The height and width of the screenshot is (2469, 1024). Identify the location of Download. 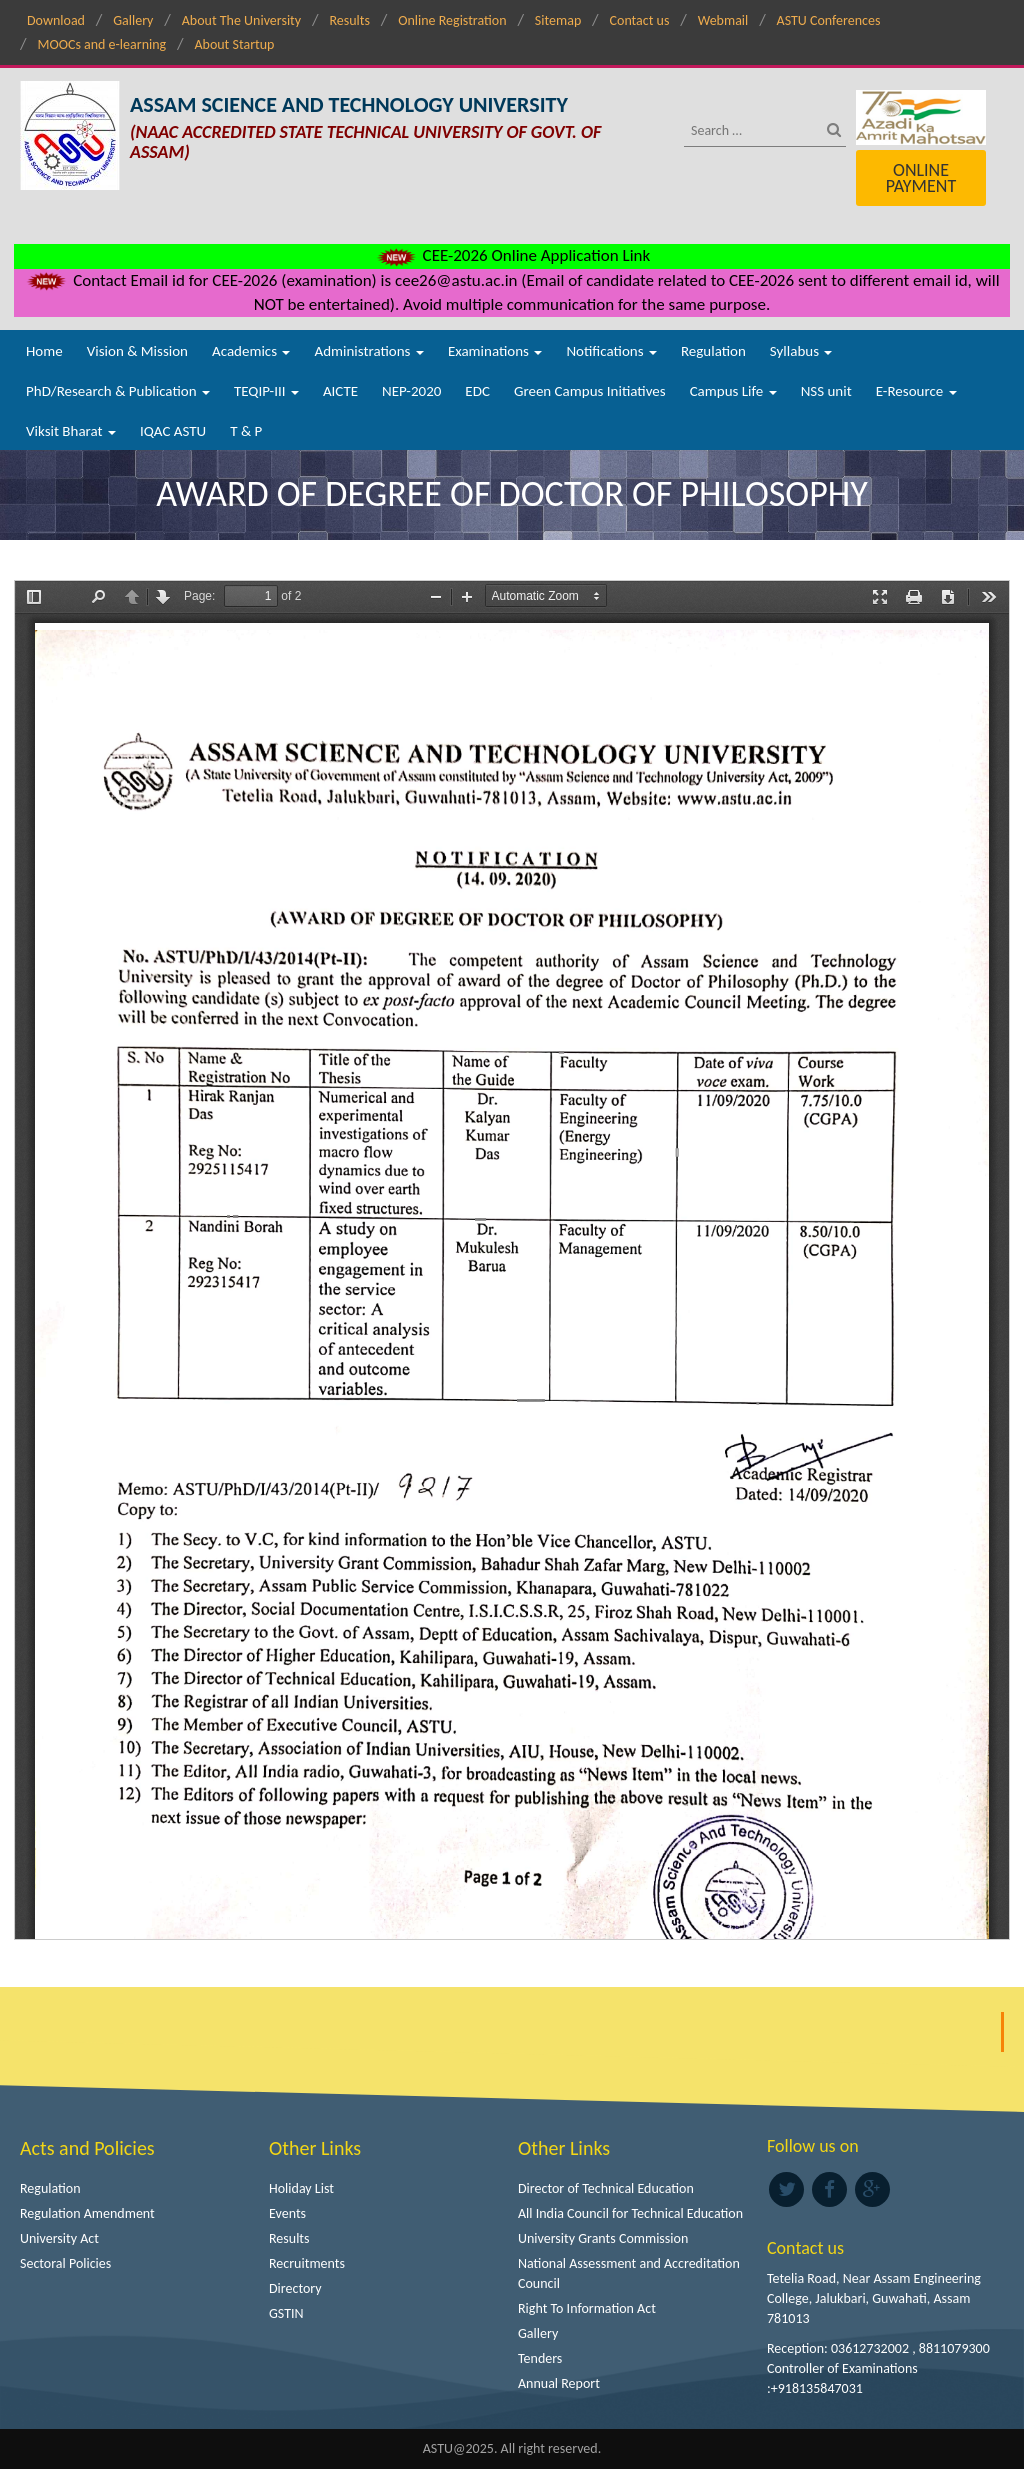
(56, 20).